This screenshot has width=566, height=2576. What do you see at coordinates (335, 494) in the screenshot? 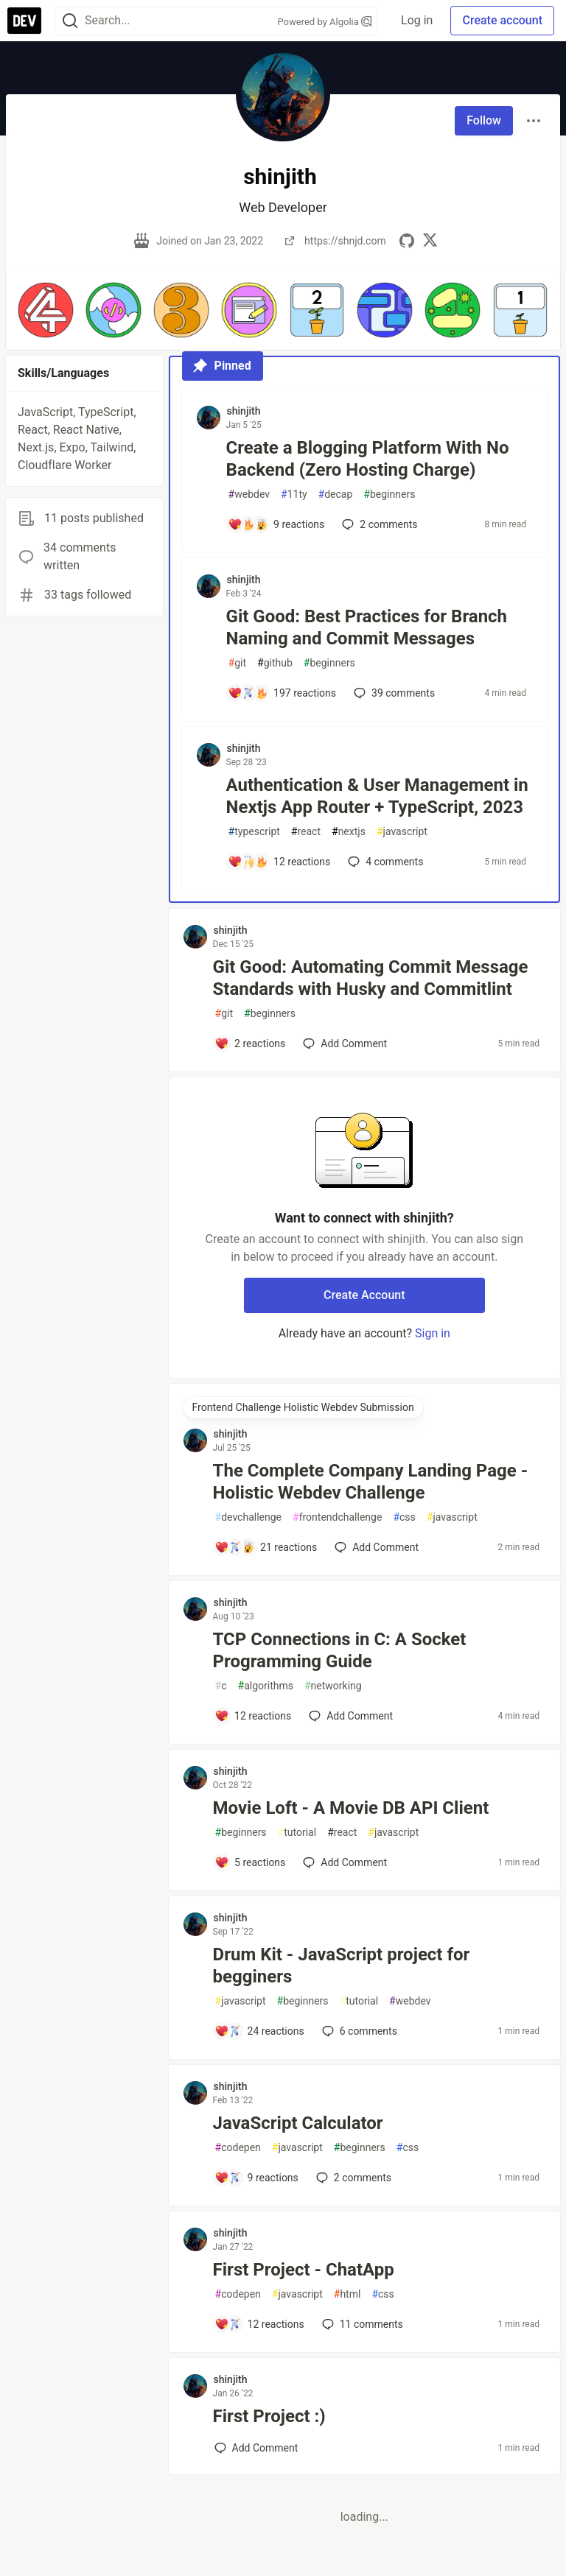
I see `decap` at bounding box center [335, 494].